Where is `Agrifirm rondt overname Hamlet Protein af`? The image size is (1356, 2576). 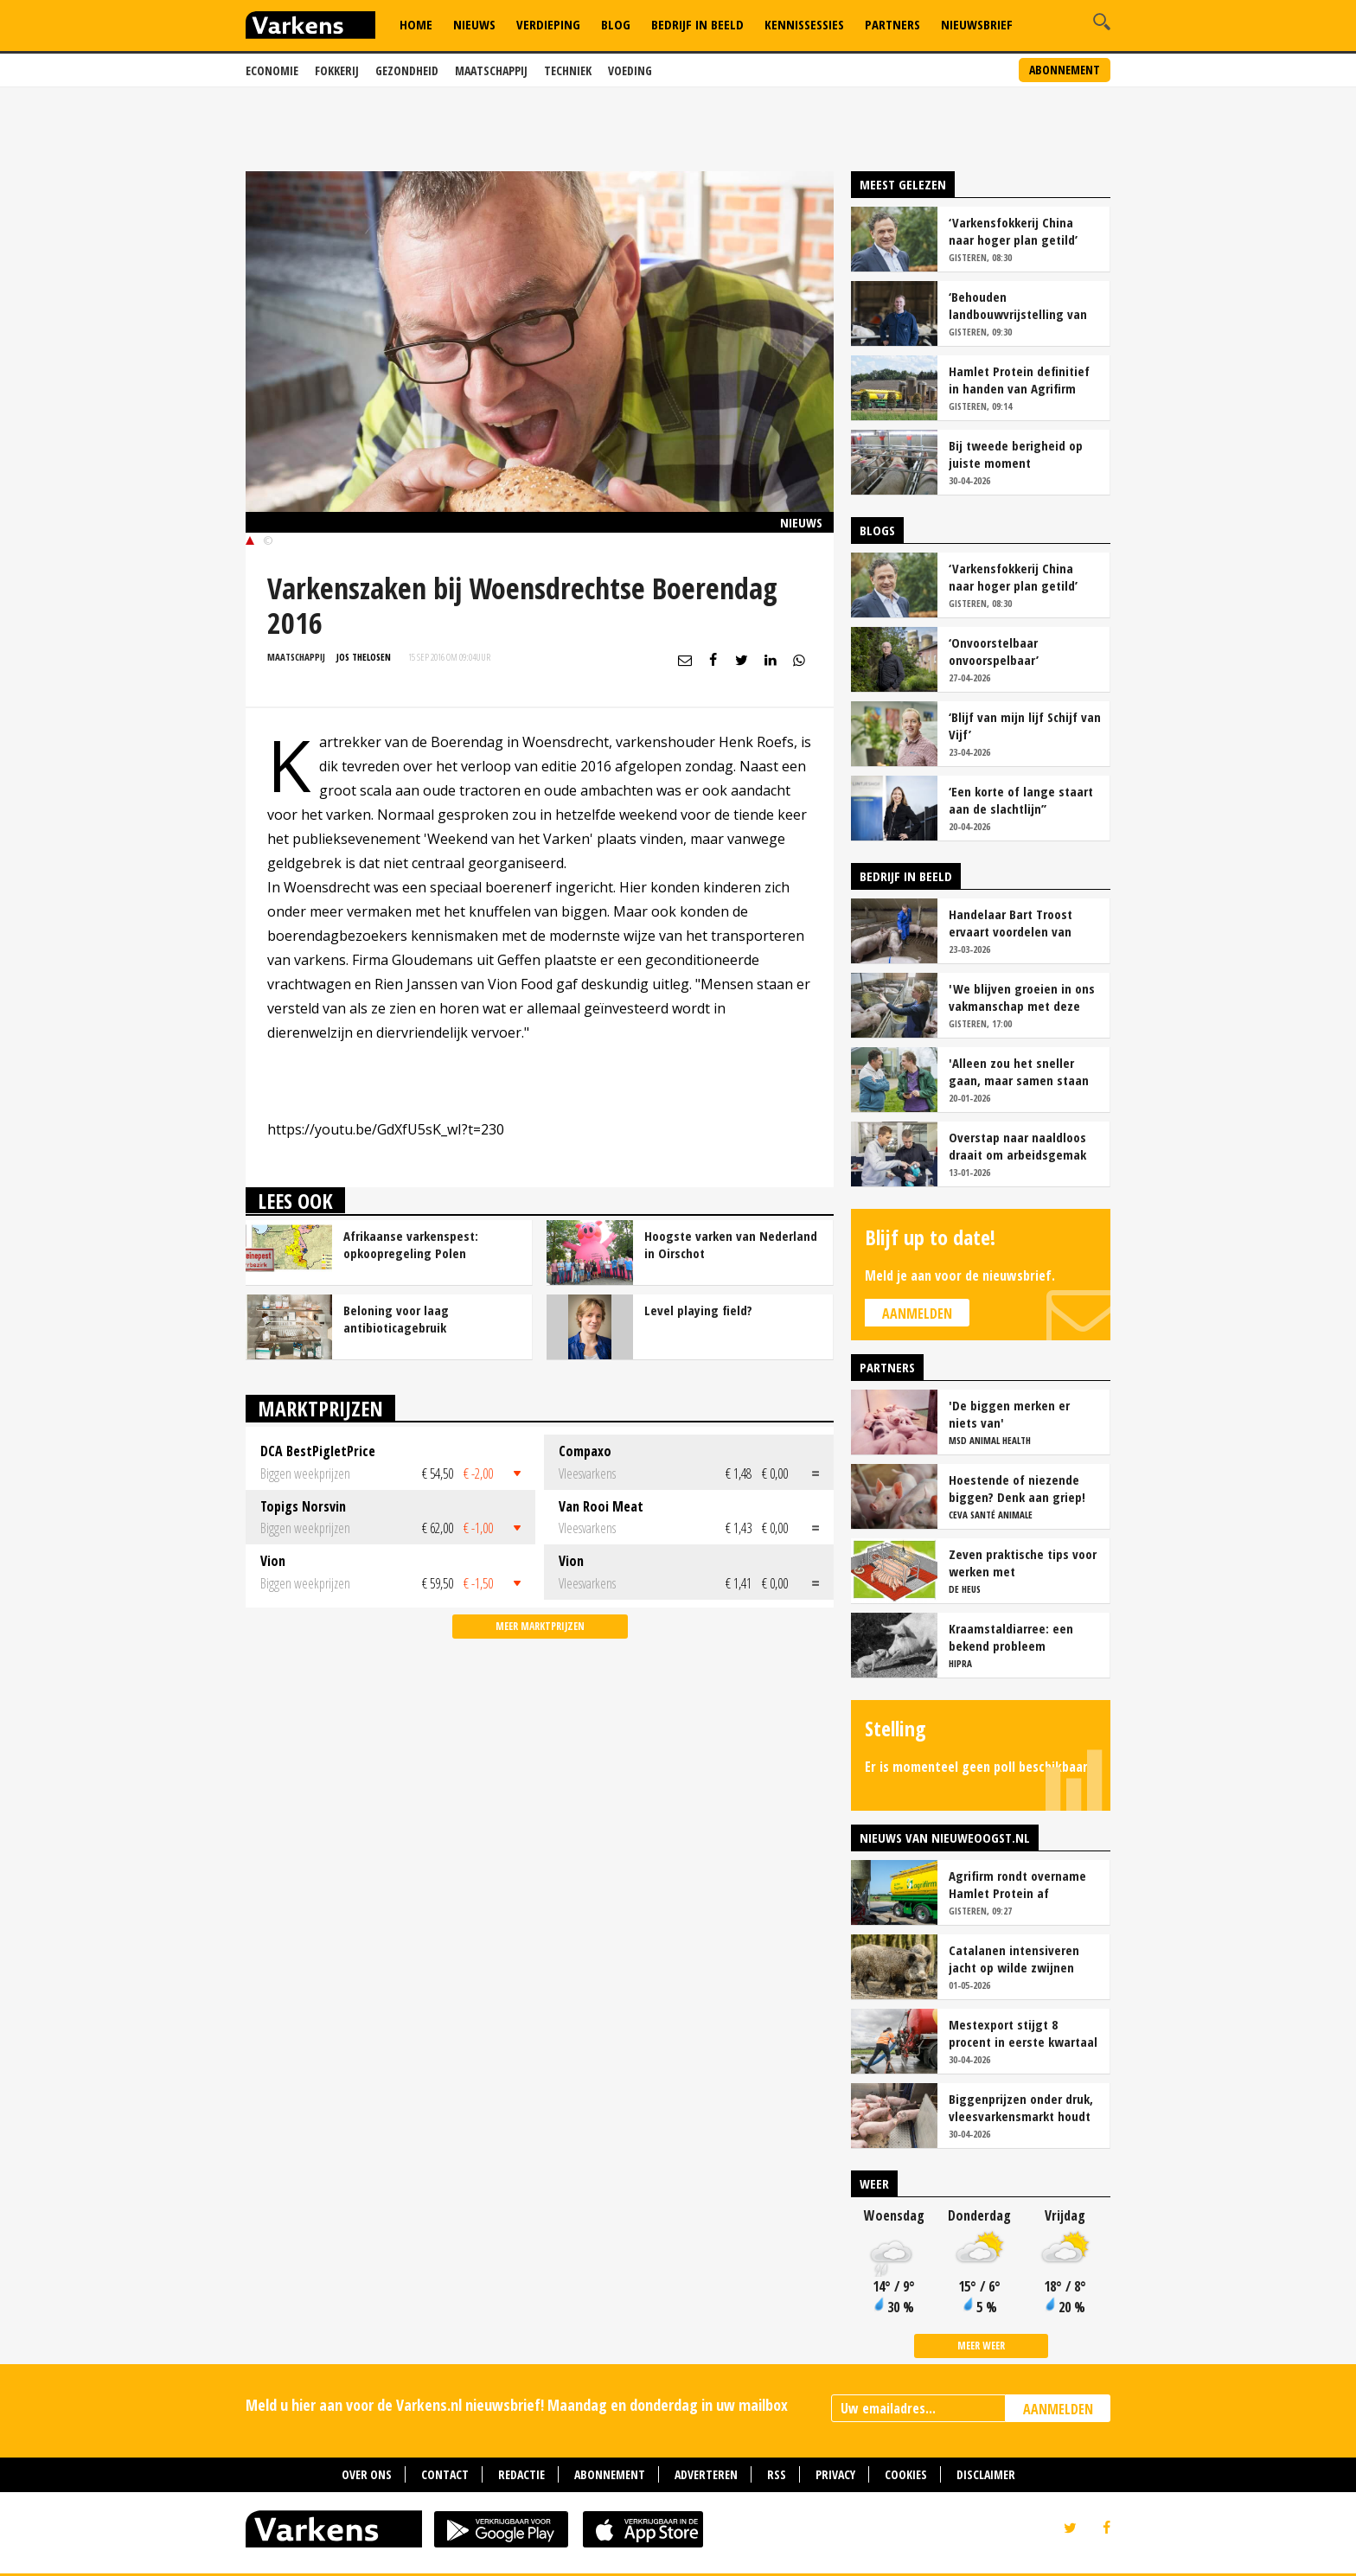 Agrifirm rondt overname Hamlet Protein af is located at coordinates (1017, 1884).